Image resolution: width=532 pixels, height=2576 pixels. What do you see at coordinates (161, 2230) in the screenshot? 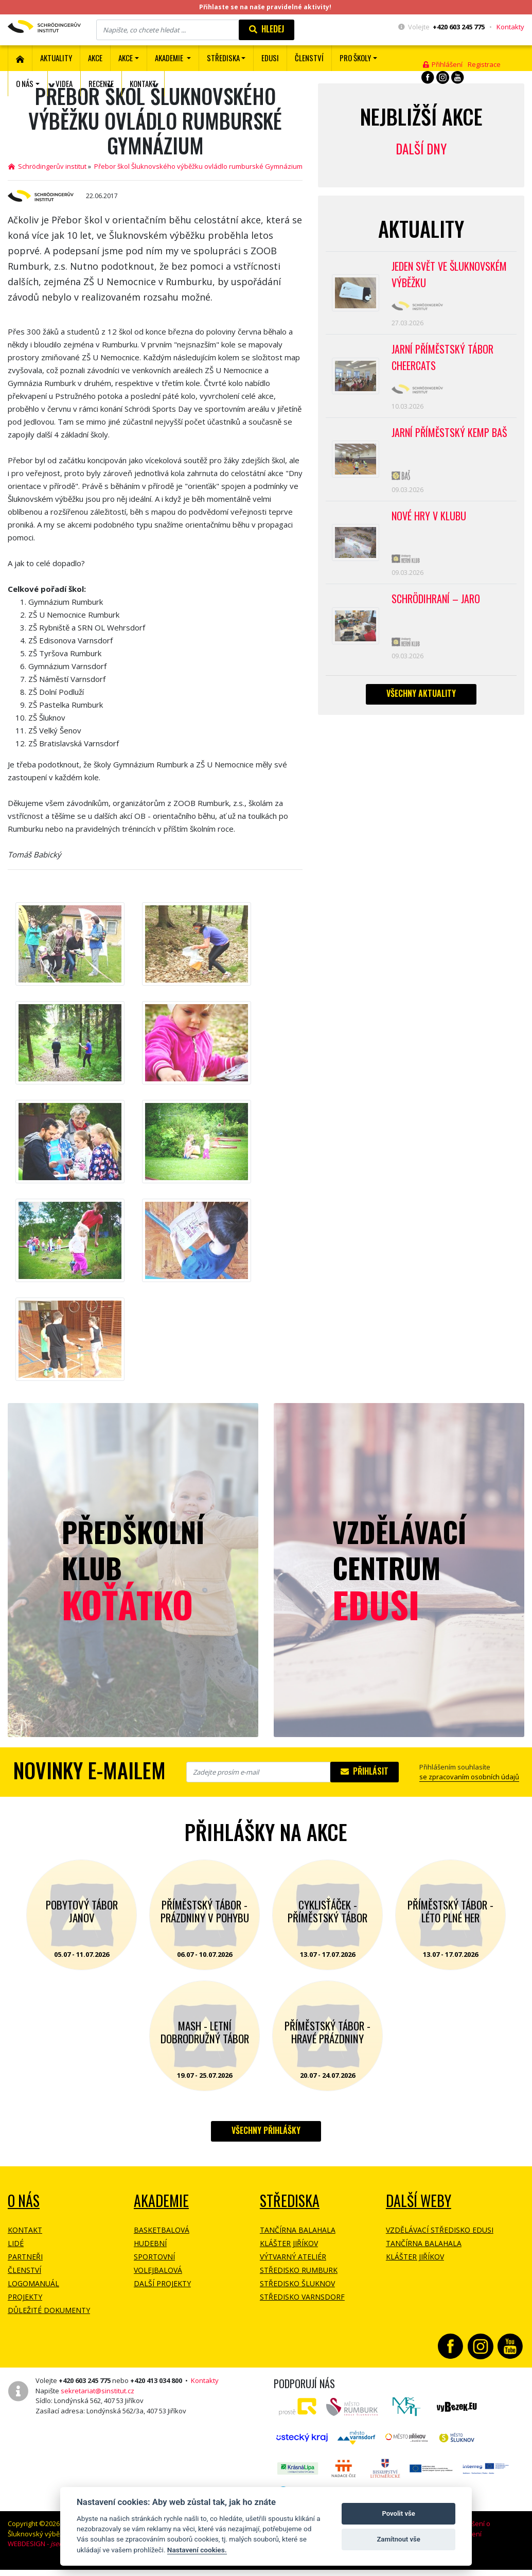
I see `Basketbalová` at bounding box center [161, 2230].